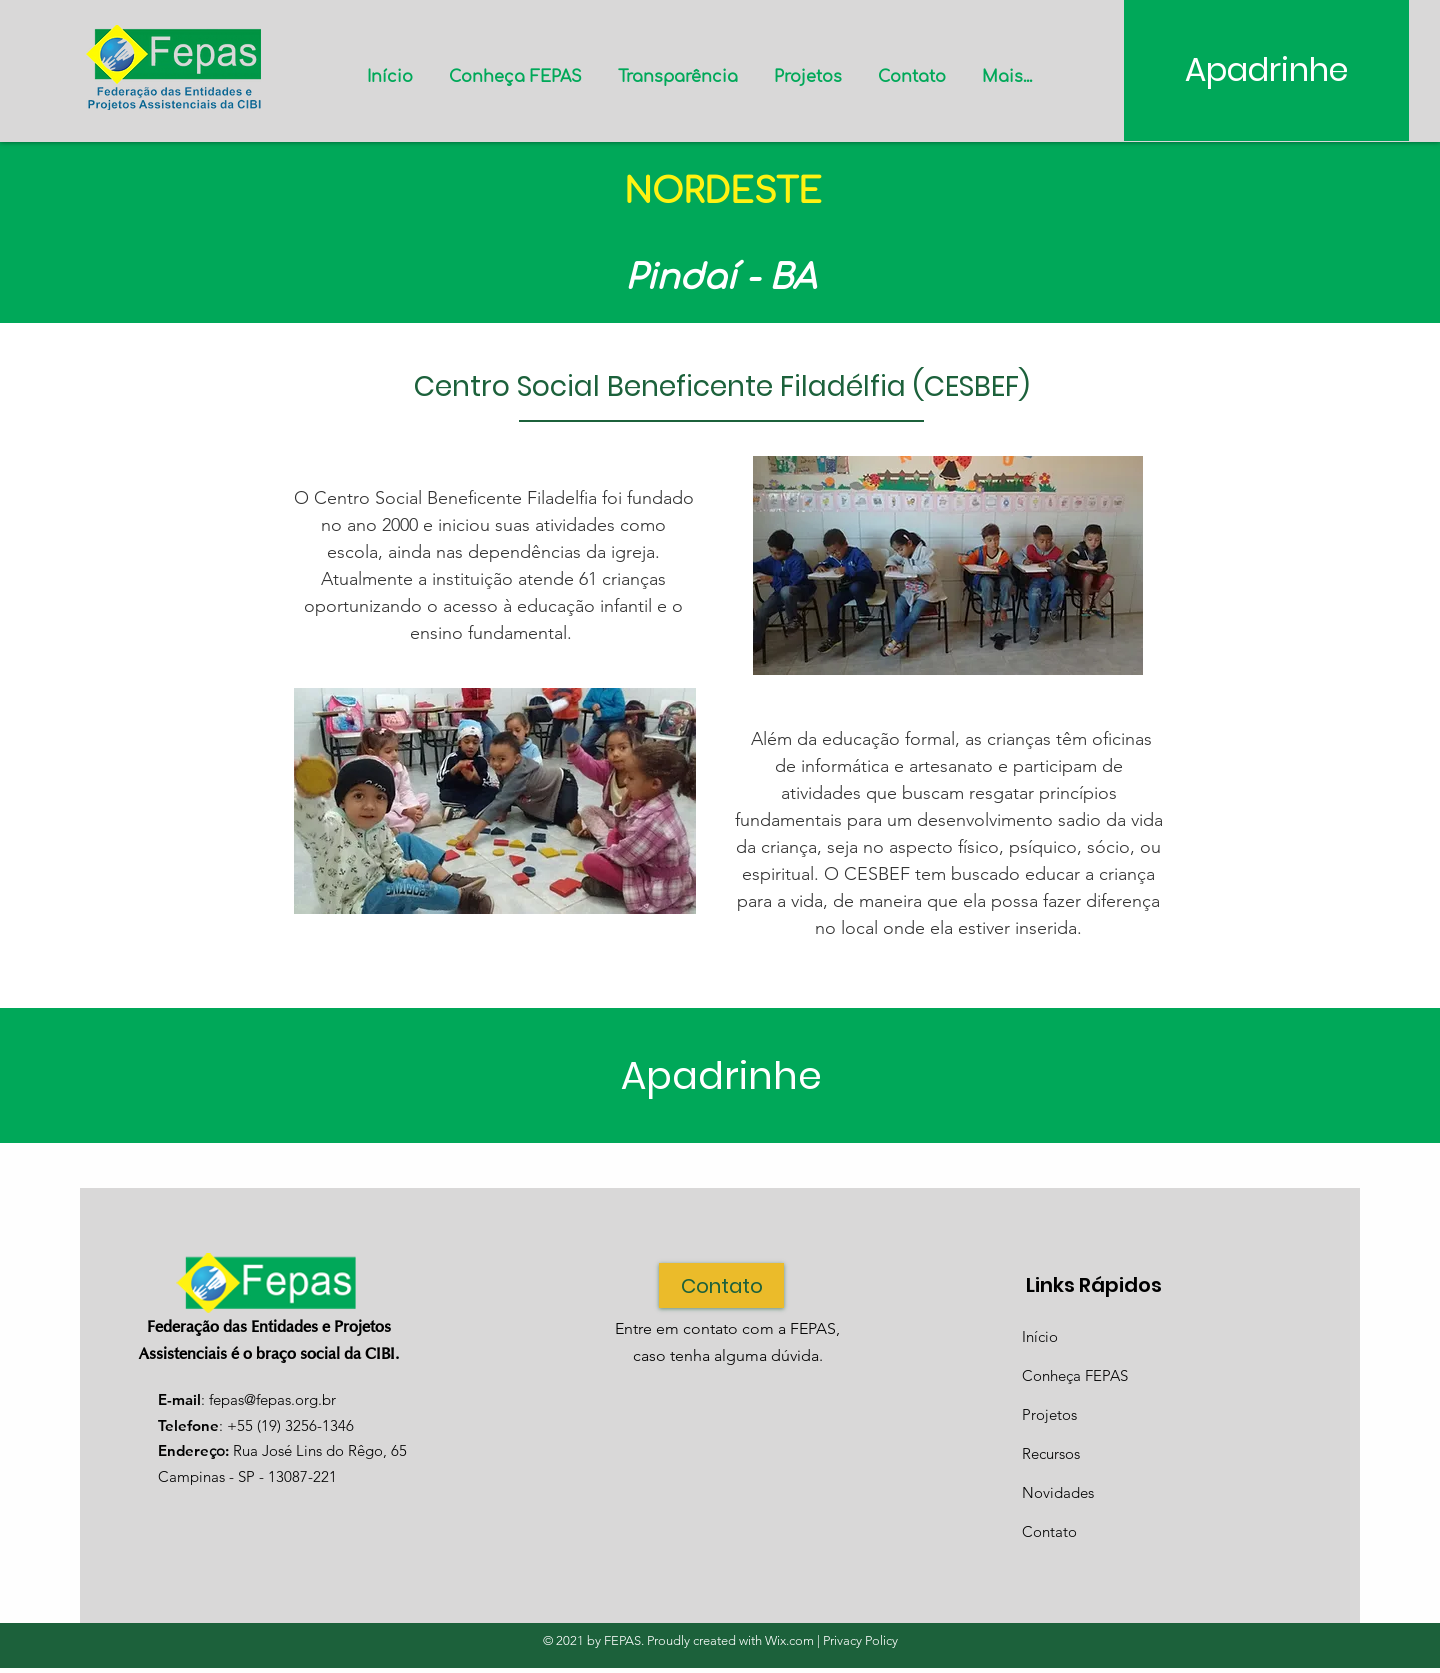 Image resolution: width=1440 pixels, height=1673 pixels. Describe the element at coordinates (272, 1399) in the screenshot. I see `fepas@fepas.org.br` at that location.